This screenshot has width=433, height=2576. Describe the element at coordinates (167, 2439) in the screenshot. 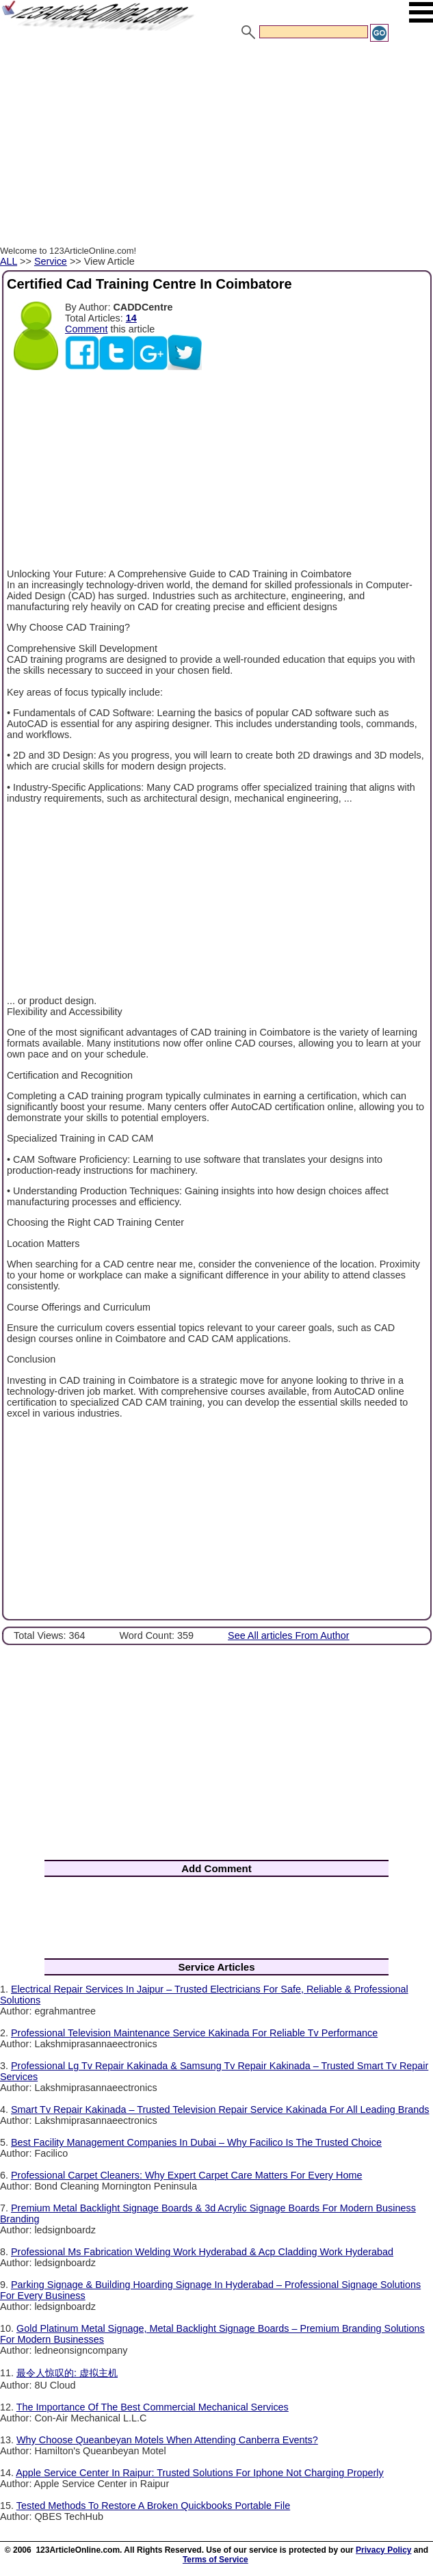

I see `Why Choose Queanbeyan Motels When Attending Canberra Events?` at that location.